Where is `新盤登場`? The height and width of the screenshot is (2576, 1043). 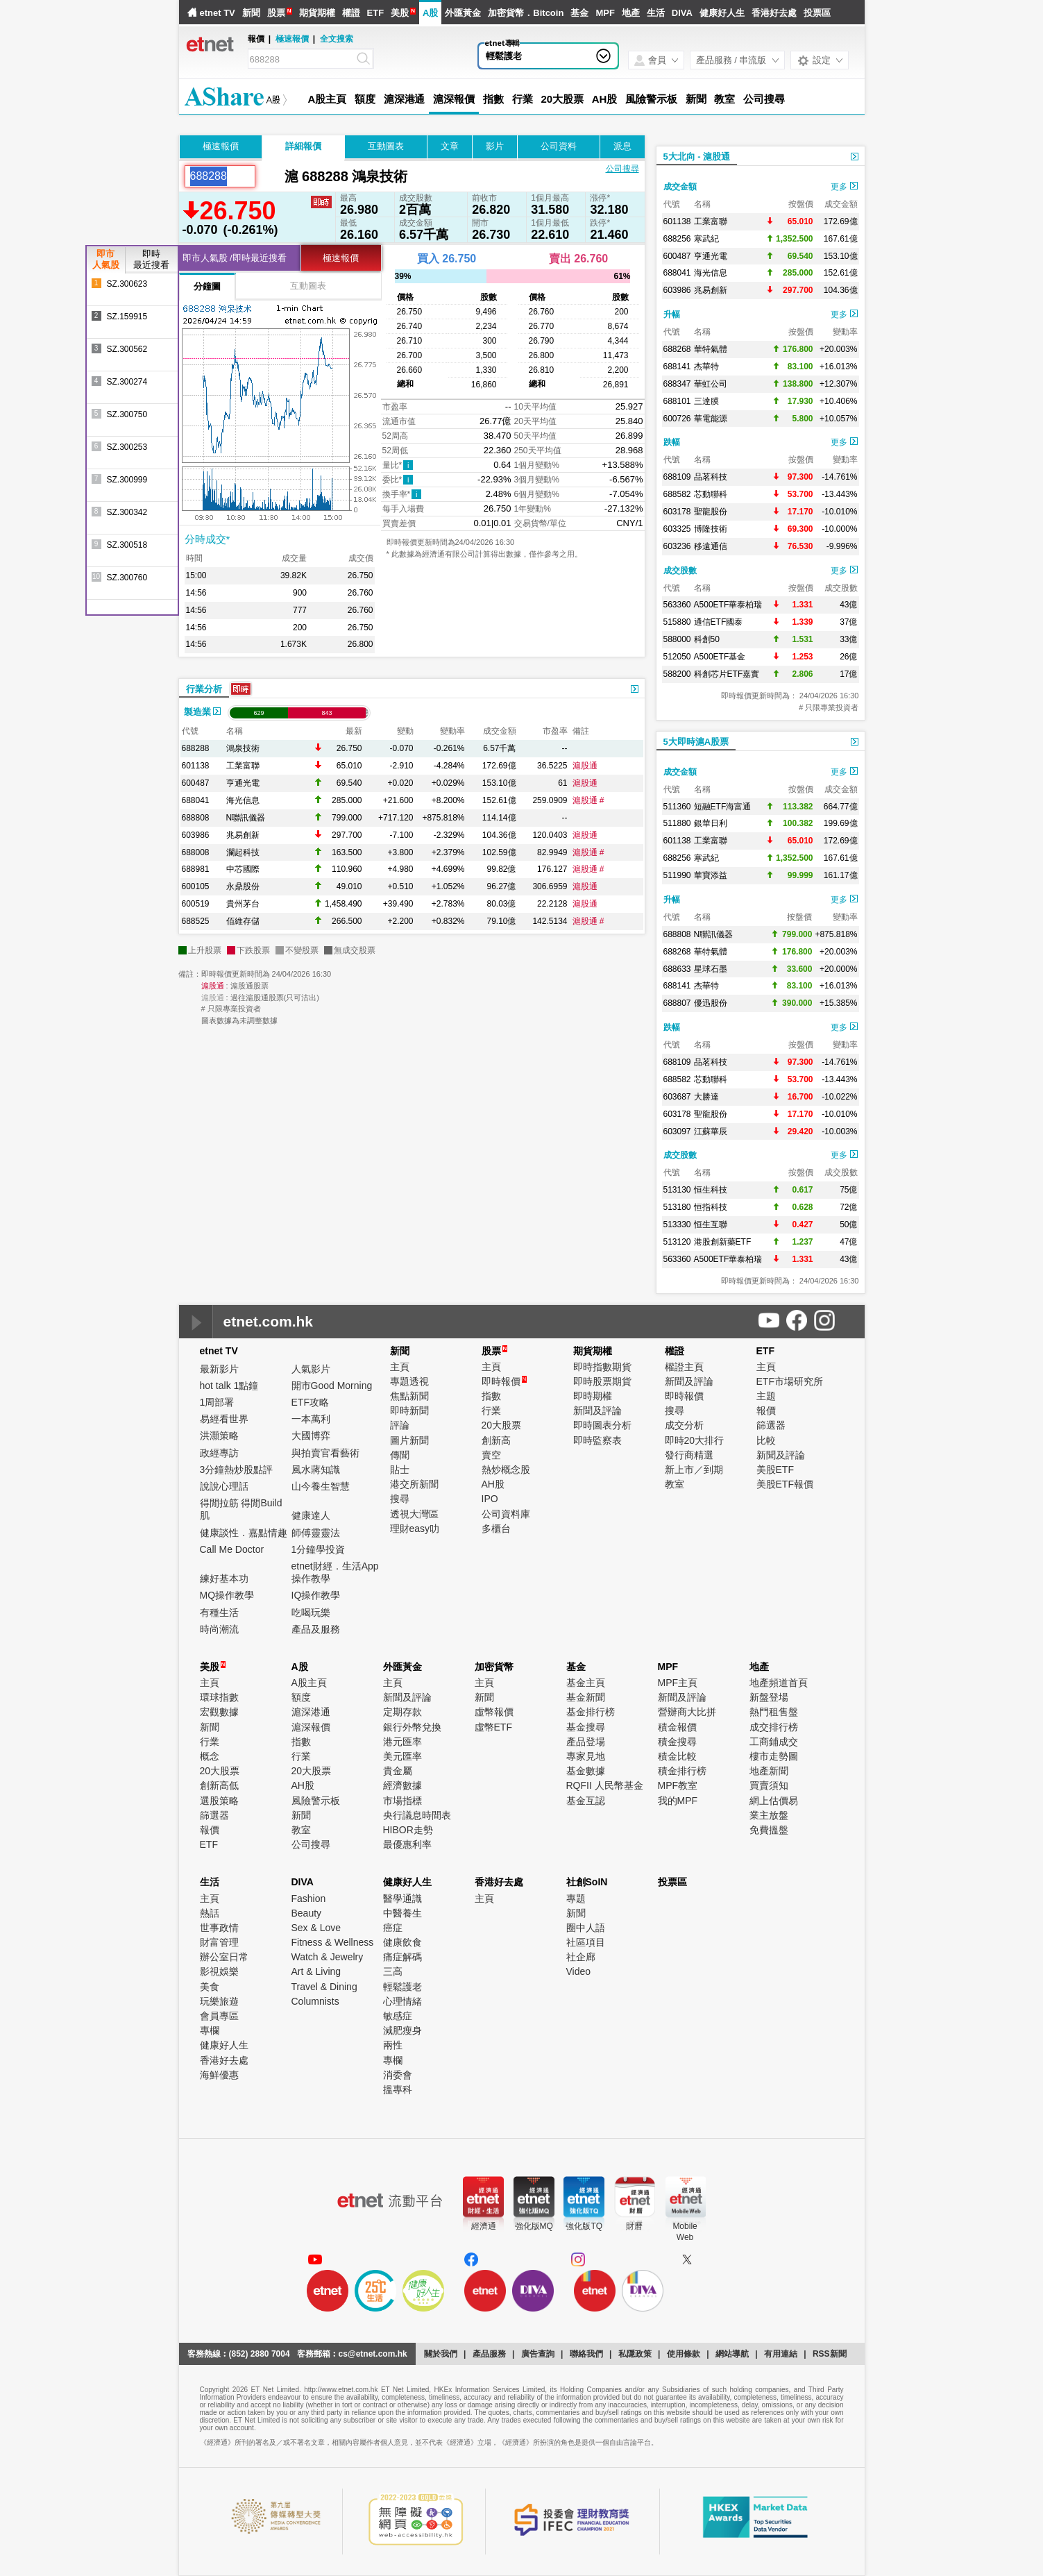
新盤登場 is located at coordinates (768, 1697).